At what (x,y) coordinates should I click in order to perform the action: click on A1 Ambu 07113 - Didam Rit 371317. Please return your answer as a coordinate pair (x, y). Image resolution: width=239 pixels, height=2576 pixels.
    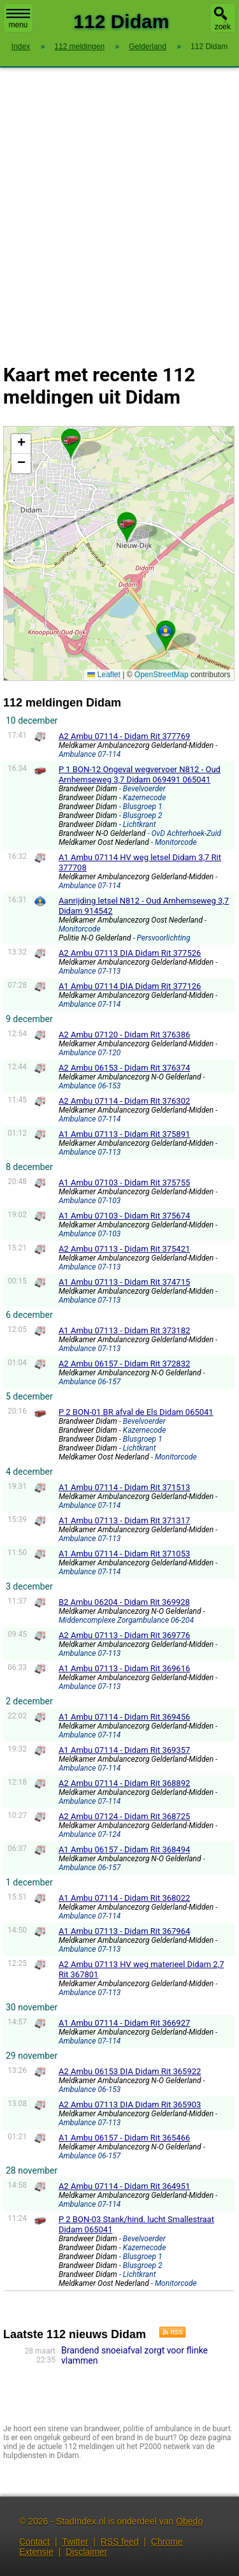
    Looking at the image, I should click on (124, 1520).